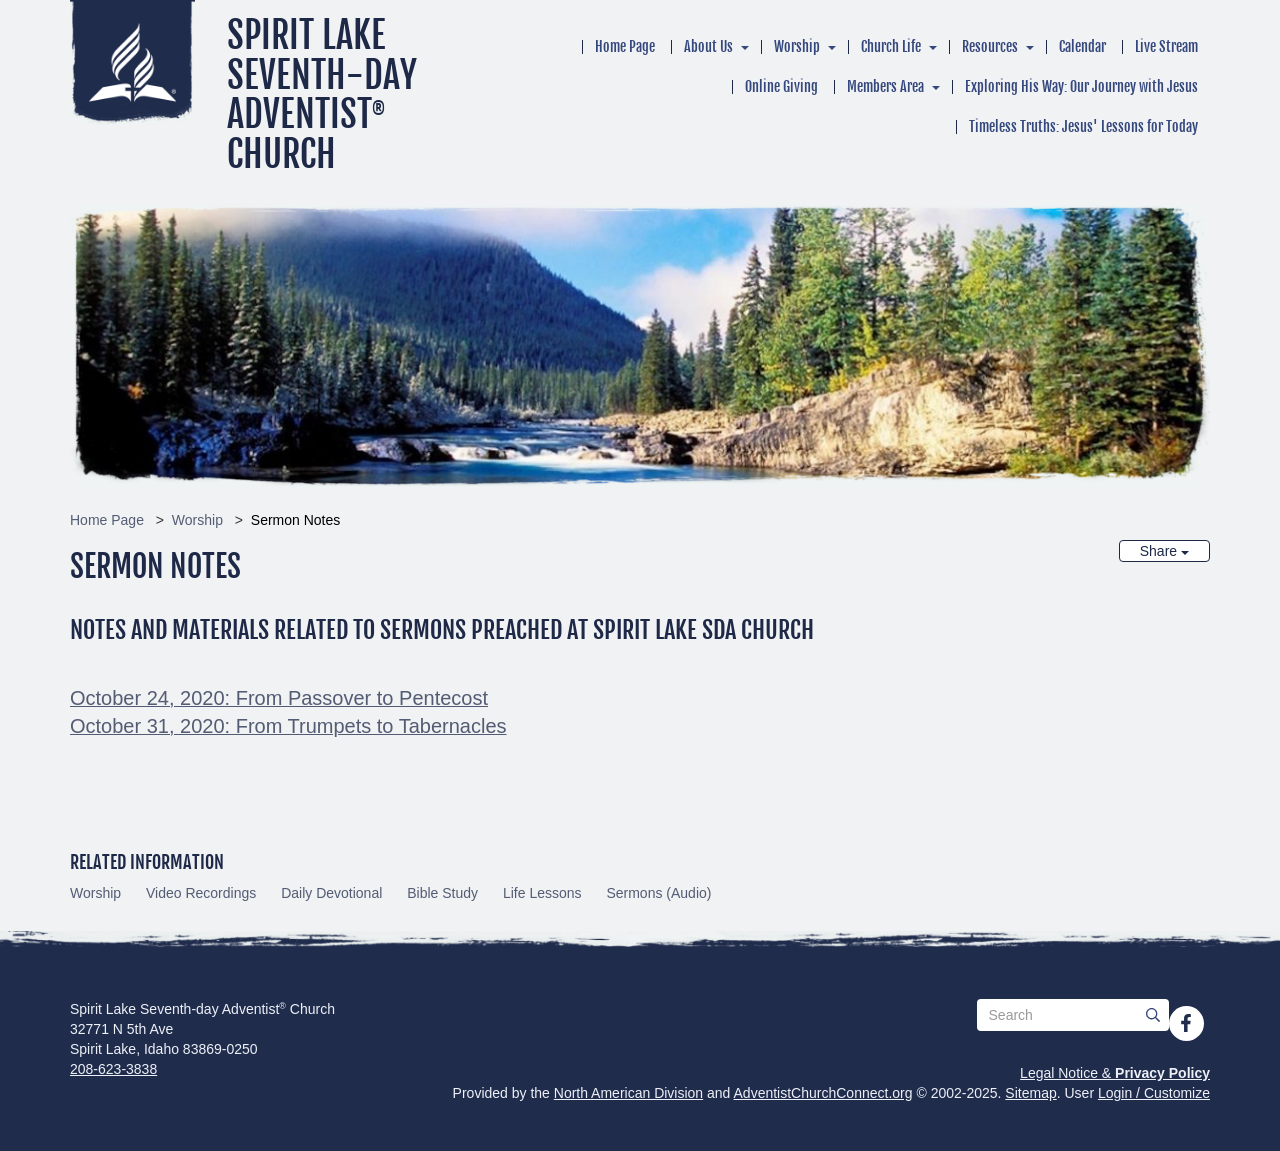 The width and height of the screenshot is (1280, 1151). I want to click on Home Page, so click(625, 46).